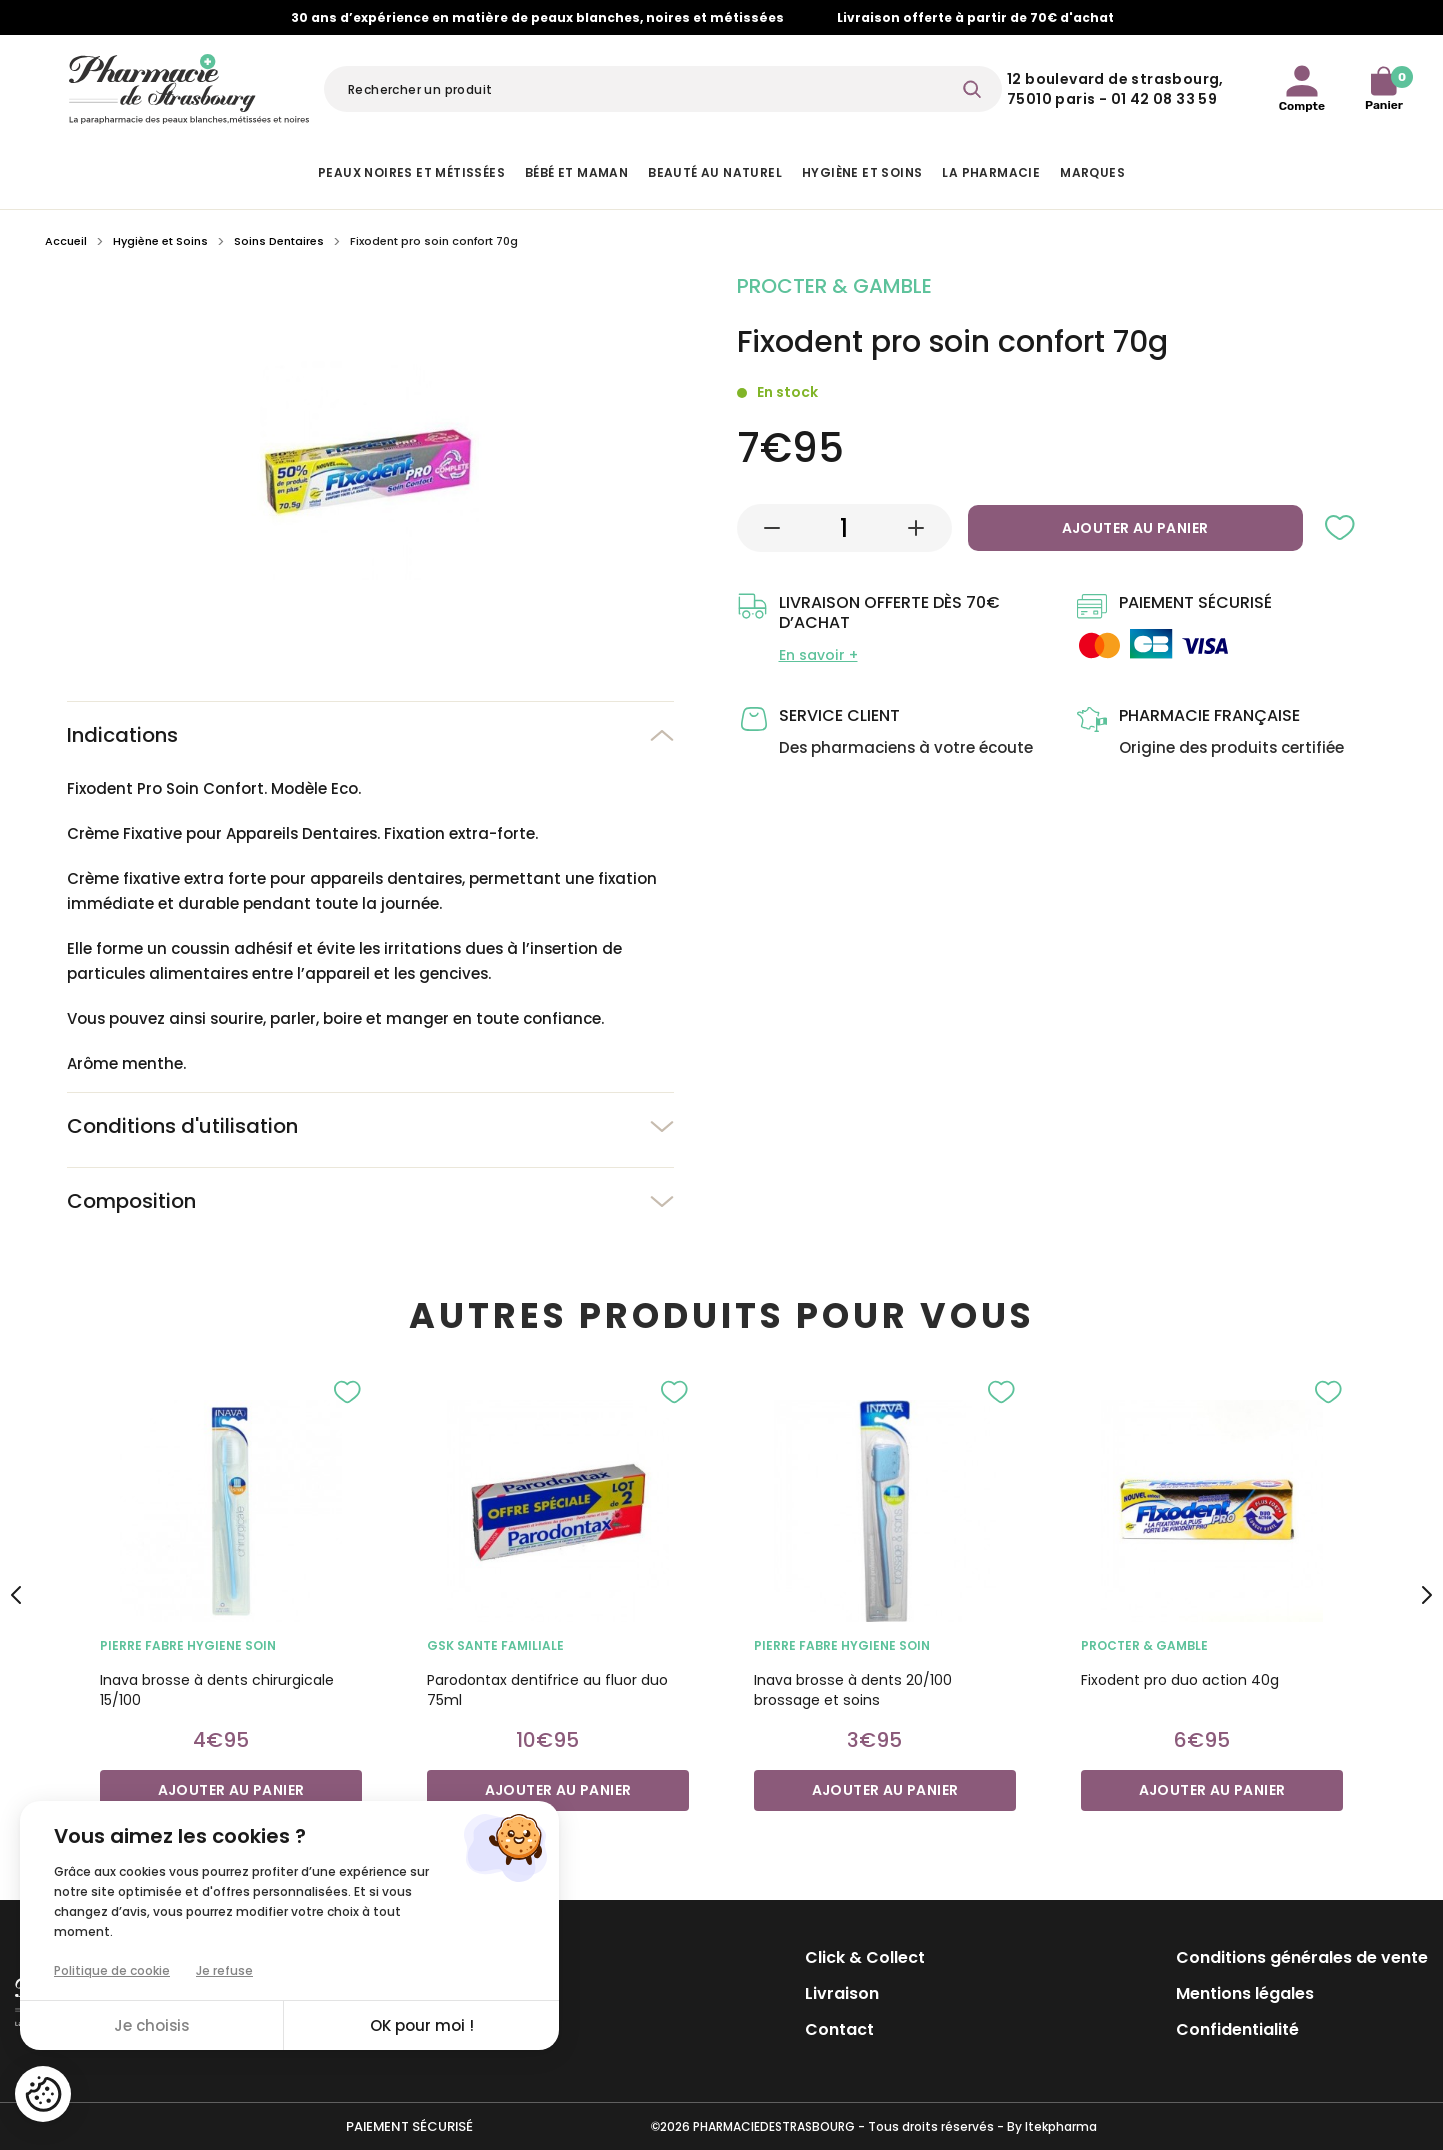 The width and height of the screenshot is (1443, 2150). I want to click on Mentions légales, so click(1245, 1993).